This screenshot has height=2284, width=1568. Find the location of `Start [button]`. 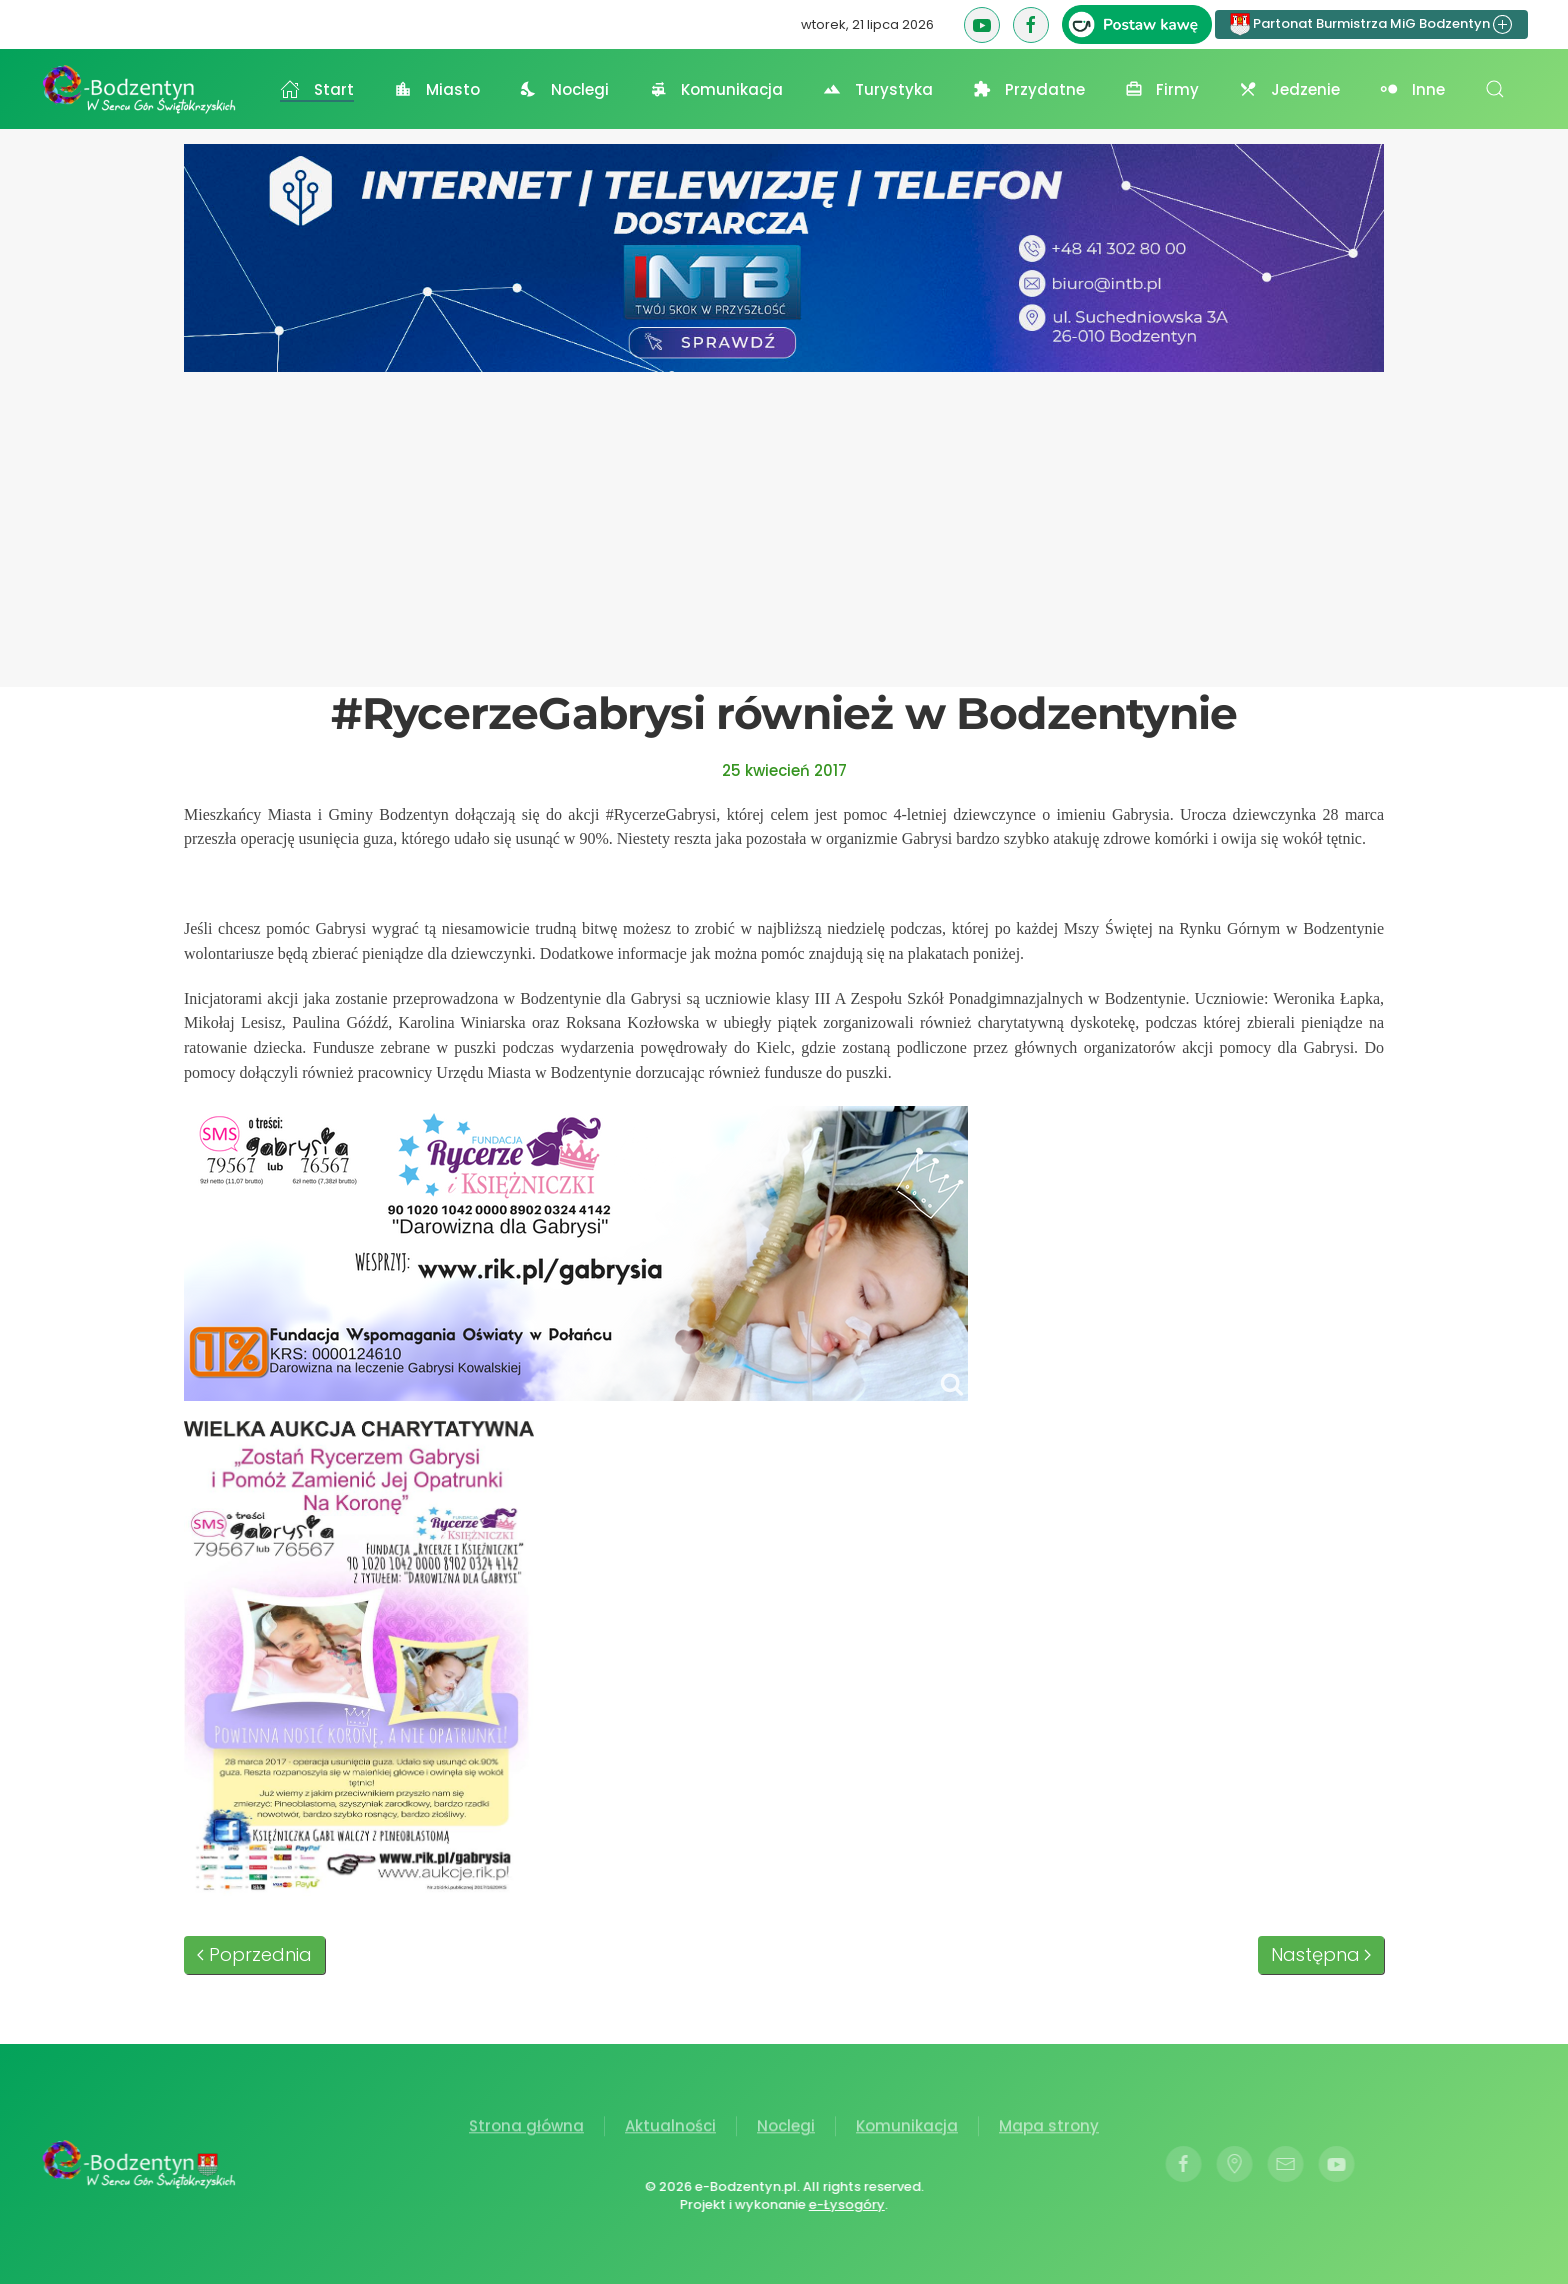

Start [button] is located at coordinates (317, 89).